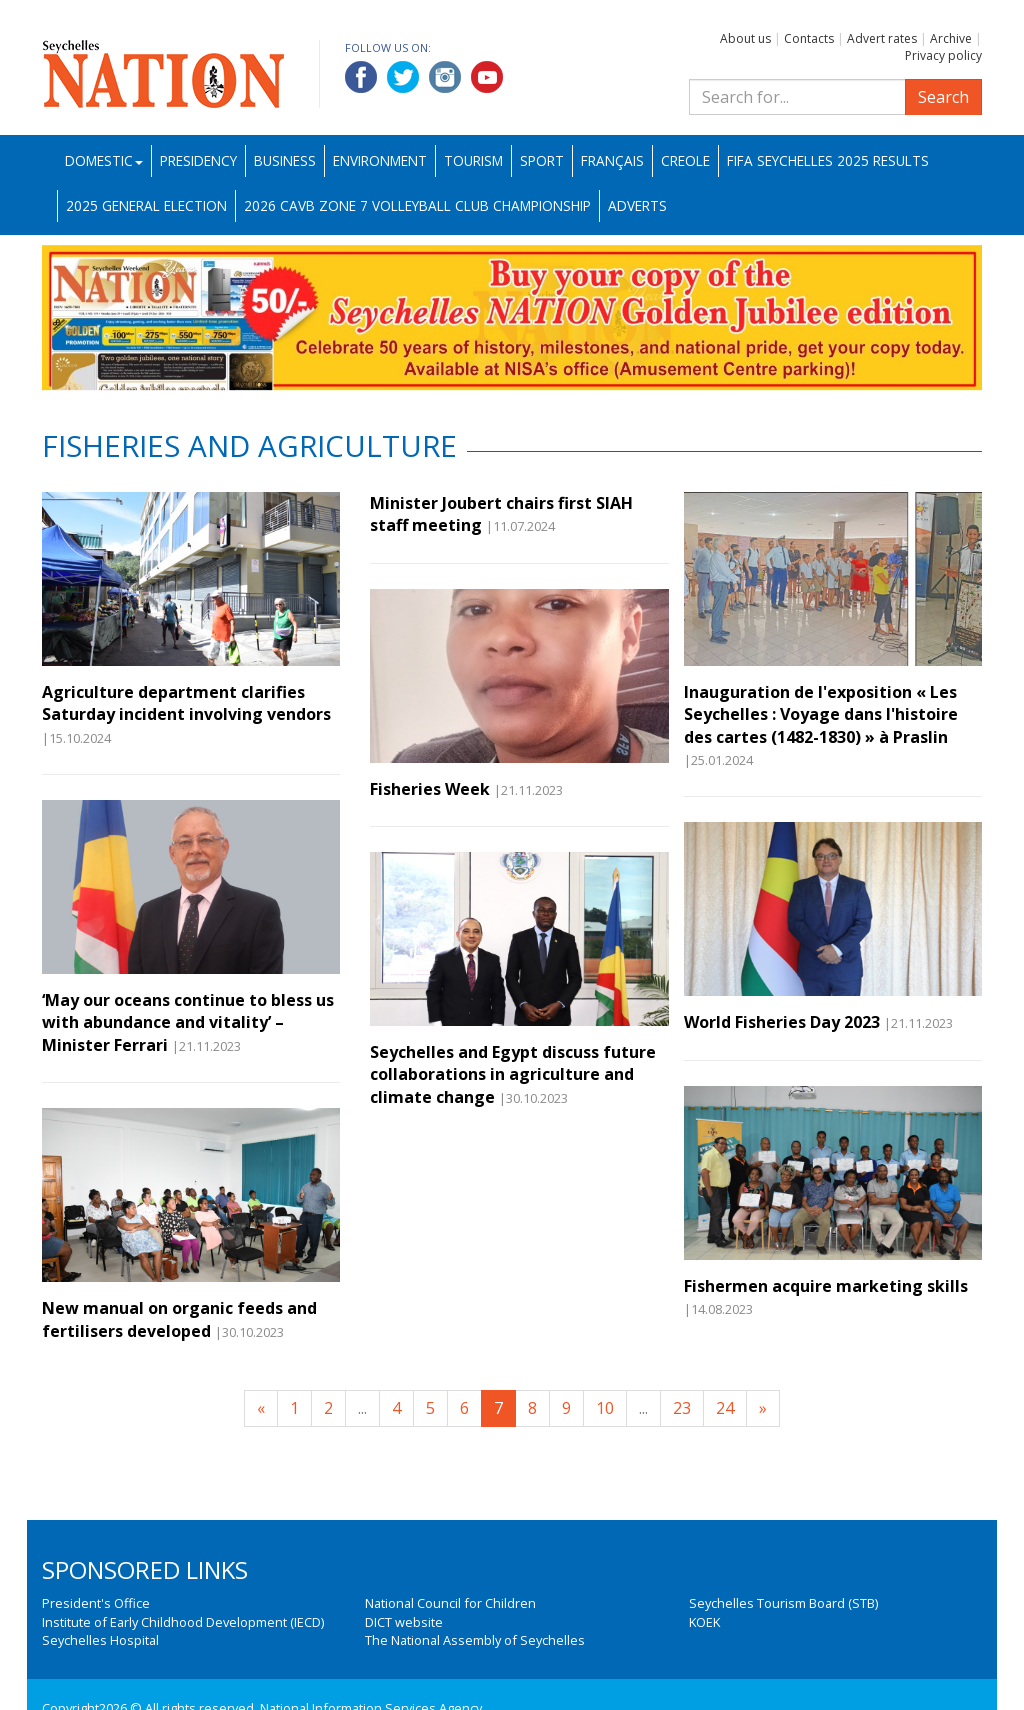 The image size is (1024, 1710). I want to click on National Council for Children, so click(450, 1603).